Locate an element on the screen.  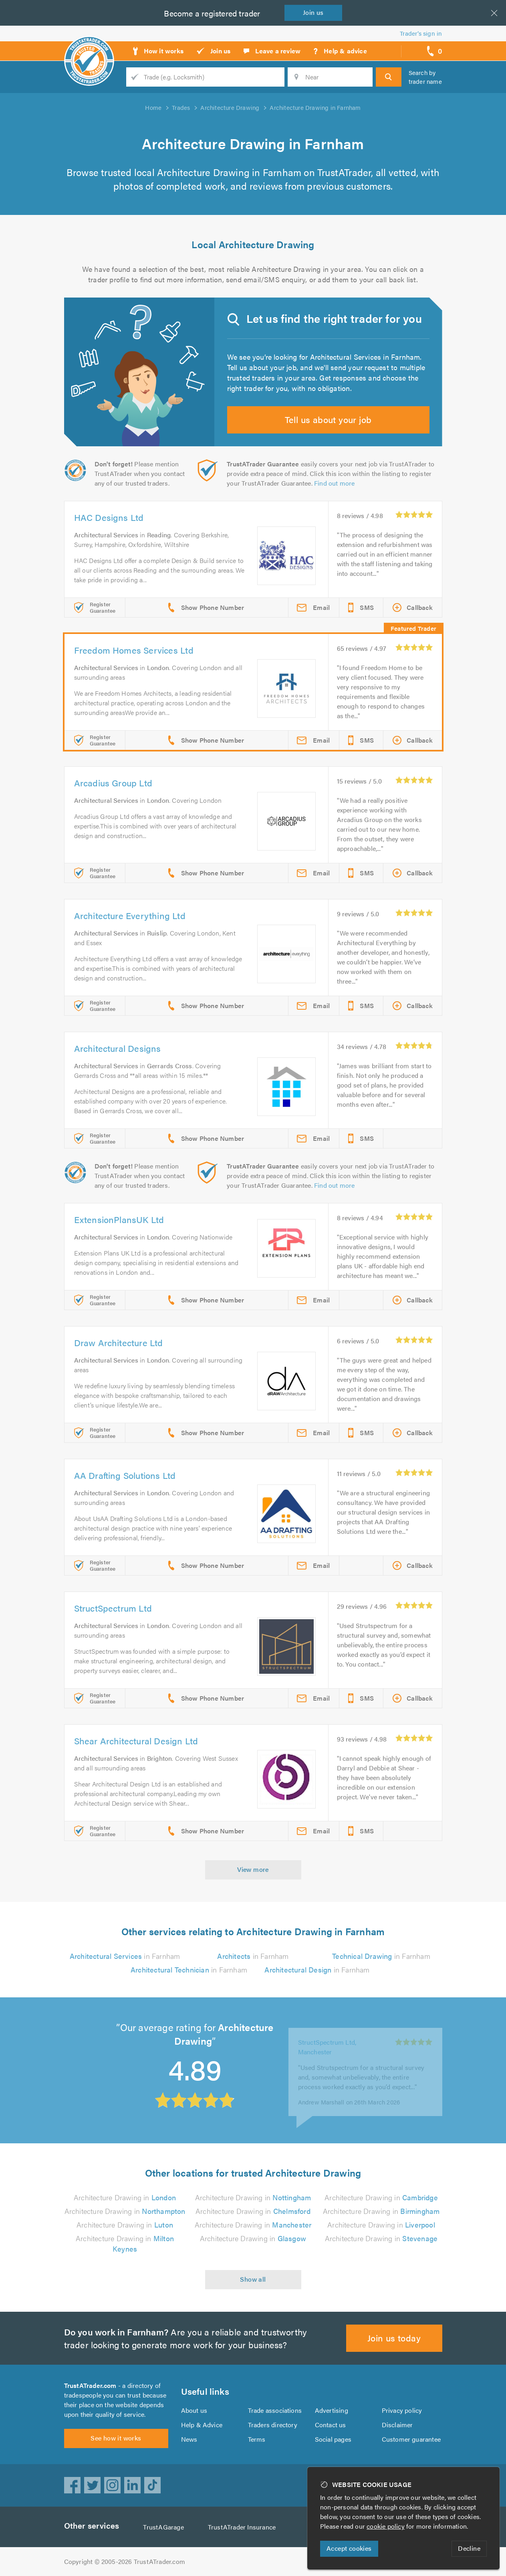
Privacy policy is located at coordinates (402, 2410).